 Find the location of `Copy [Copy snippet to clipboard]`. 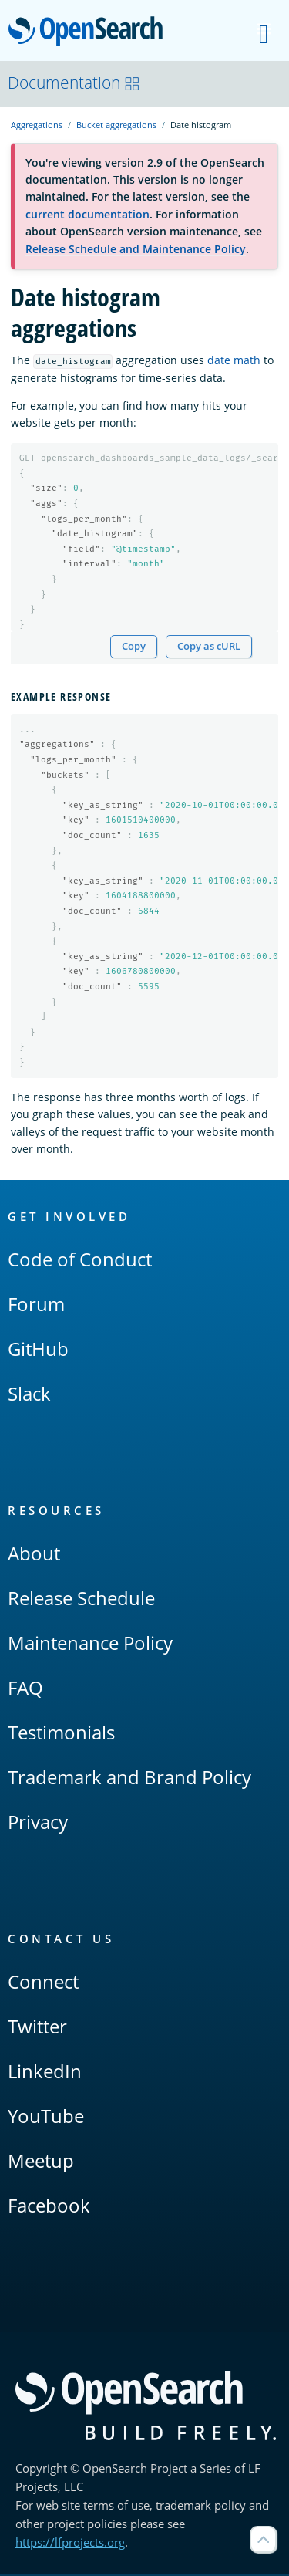

Copy [Copy snippet to clipboard] is located at coordinates (134, 647).